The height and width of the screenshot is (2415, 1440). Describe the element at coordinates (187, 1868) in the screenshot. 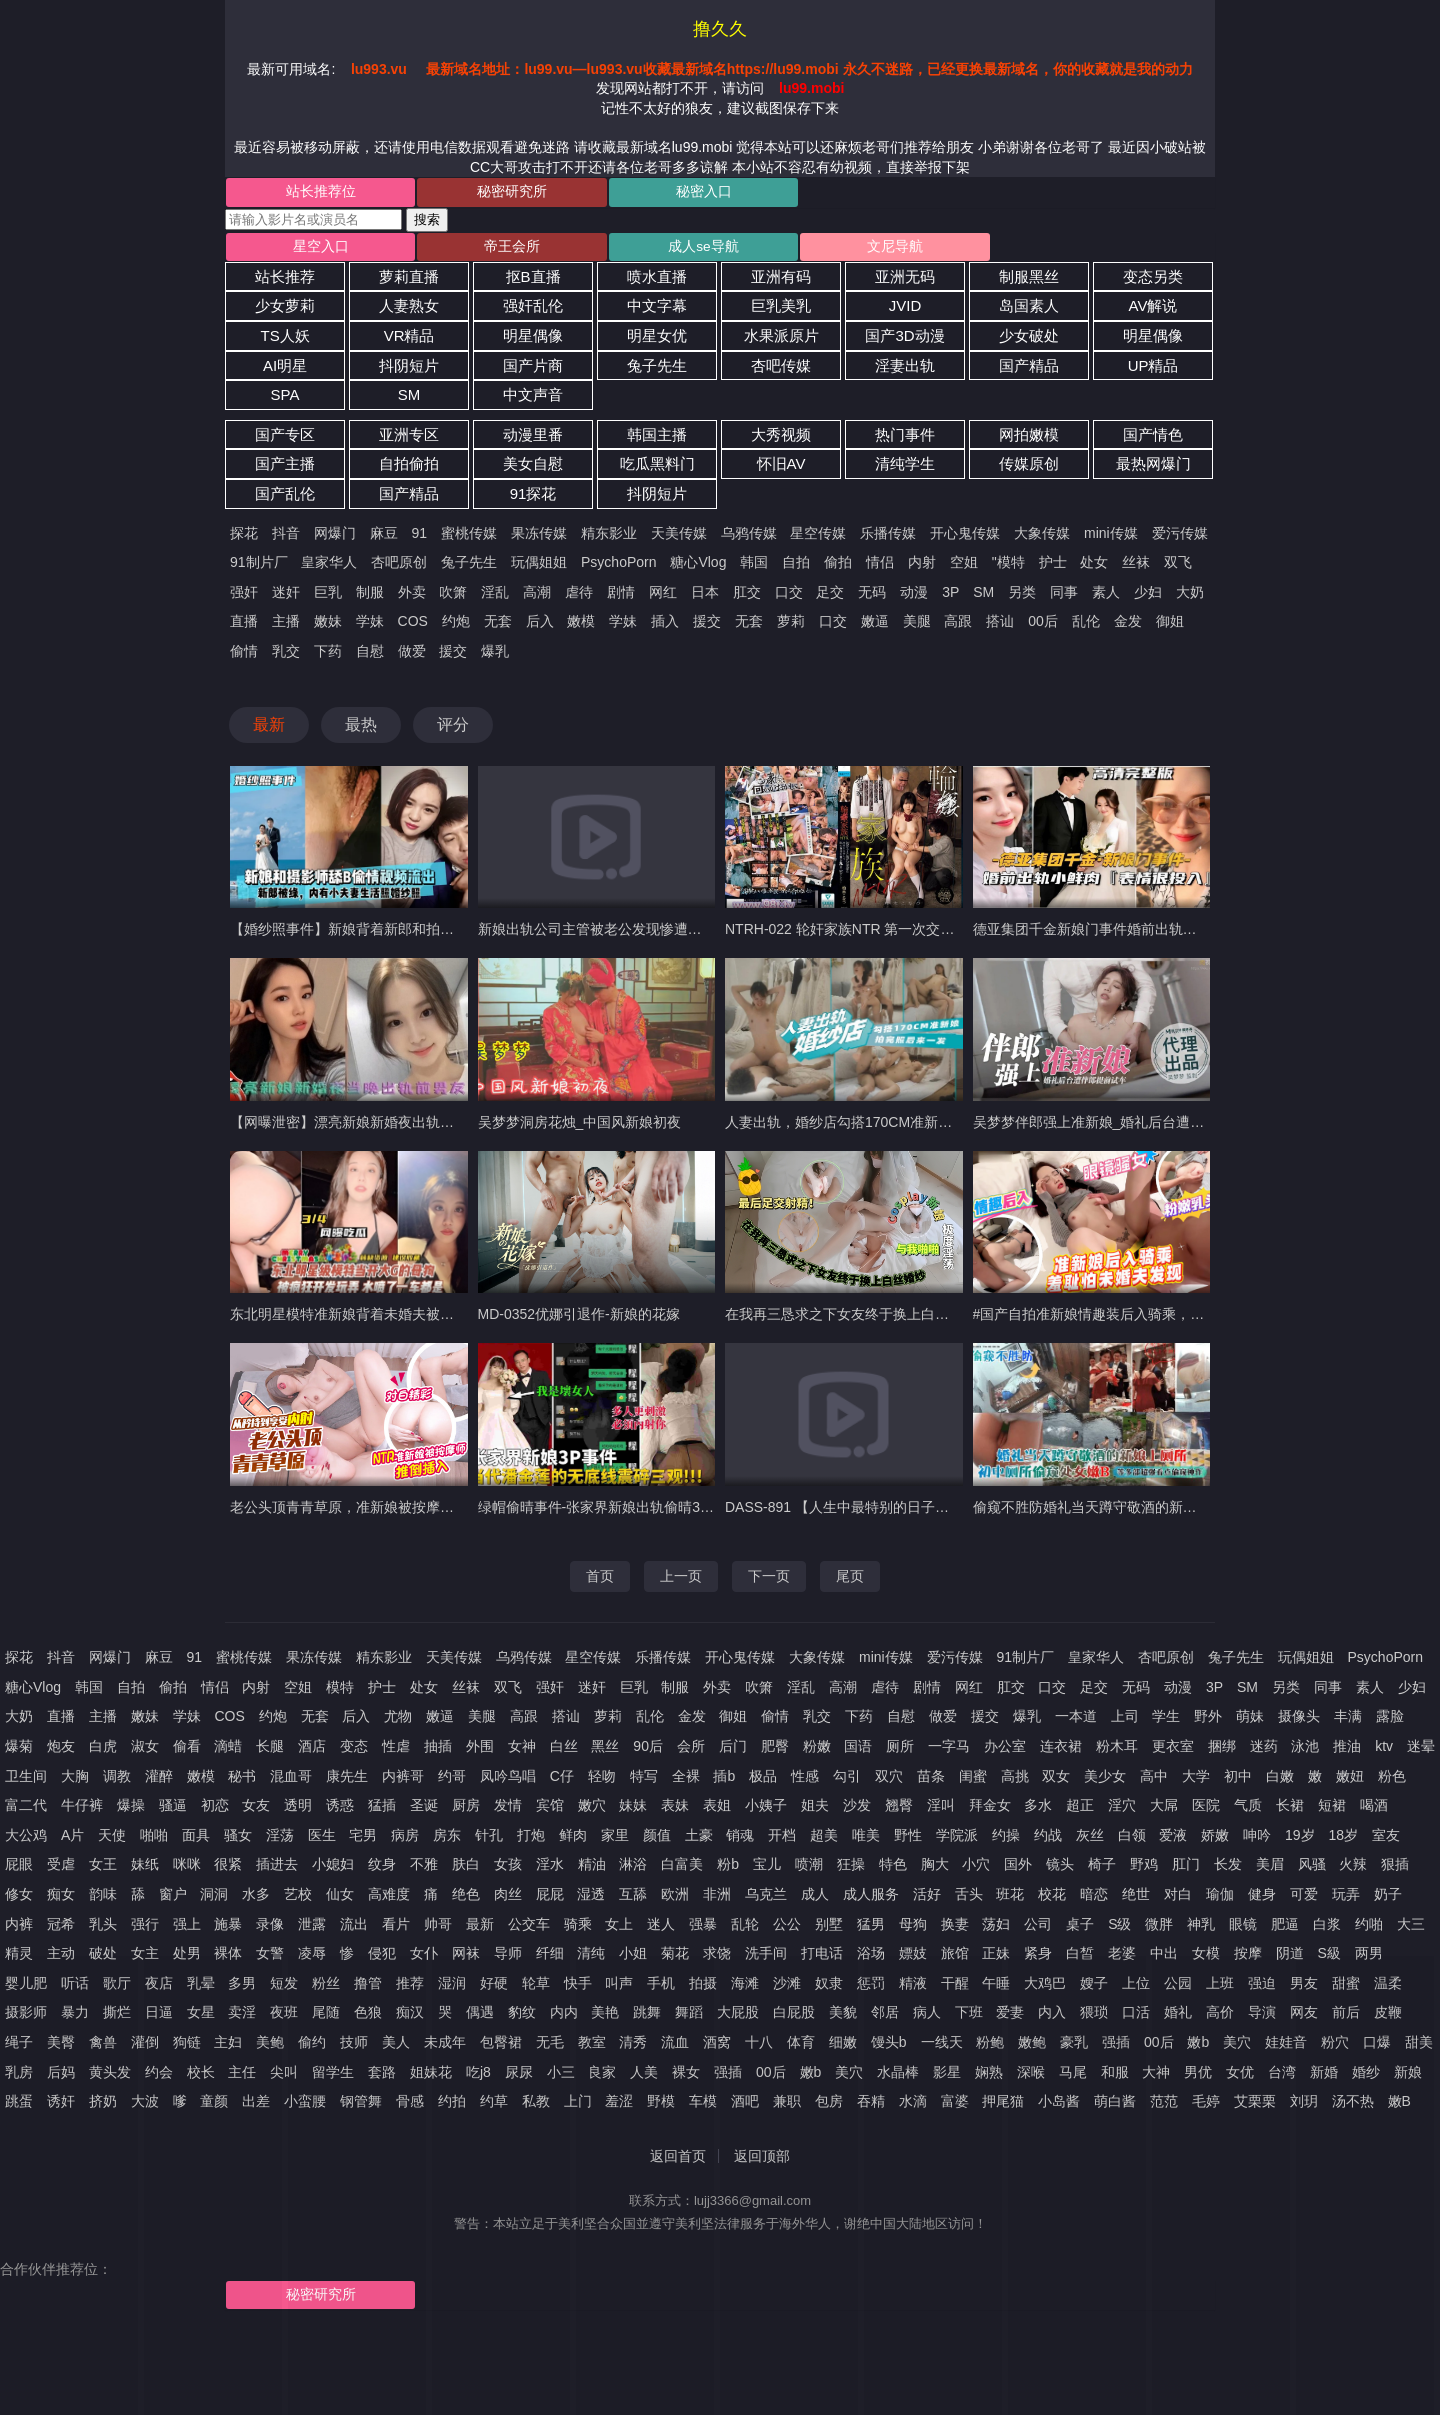

I see `咪咪` at that location.